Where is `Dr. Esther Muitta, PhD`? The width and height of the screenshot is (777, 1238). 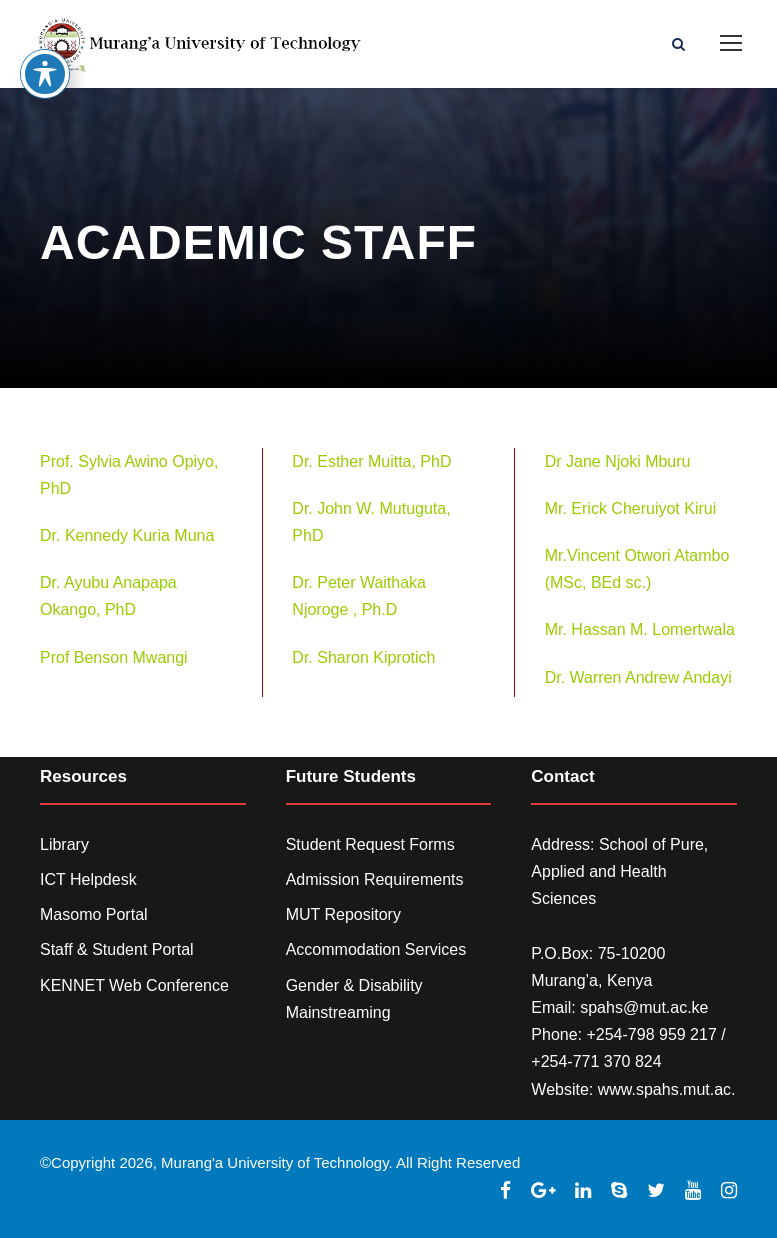
Dr. Esther Muitta, PhD is located at coordinates (371, 461).